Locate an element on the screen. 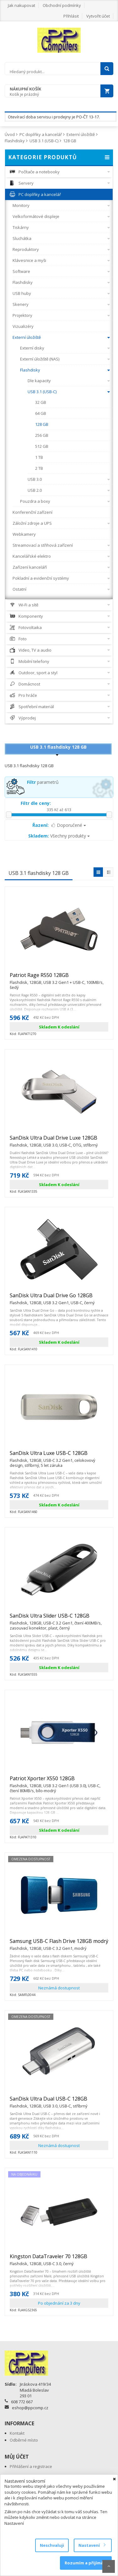 The width and height of the screenshot is (118, 2576). Patriot Rage R550 128GB is located at coordinates (59, 978).